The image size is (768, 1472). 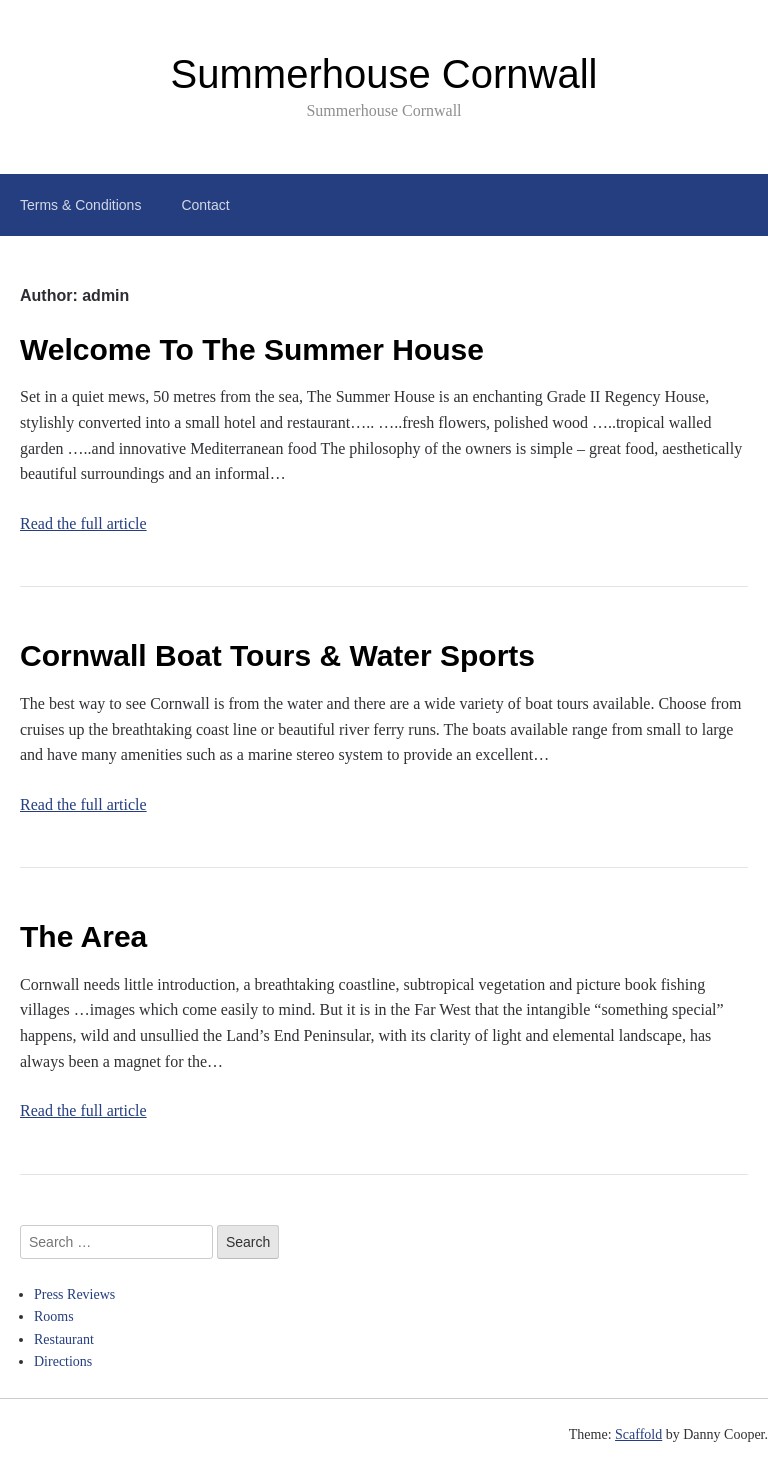 I want to click on Contact, so click(x=205, y=205).